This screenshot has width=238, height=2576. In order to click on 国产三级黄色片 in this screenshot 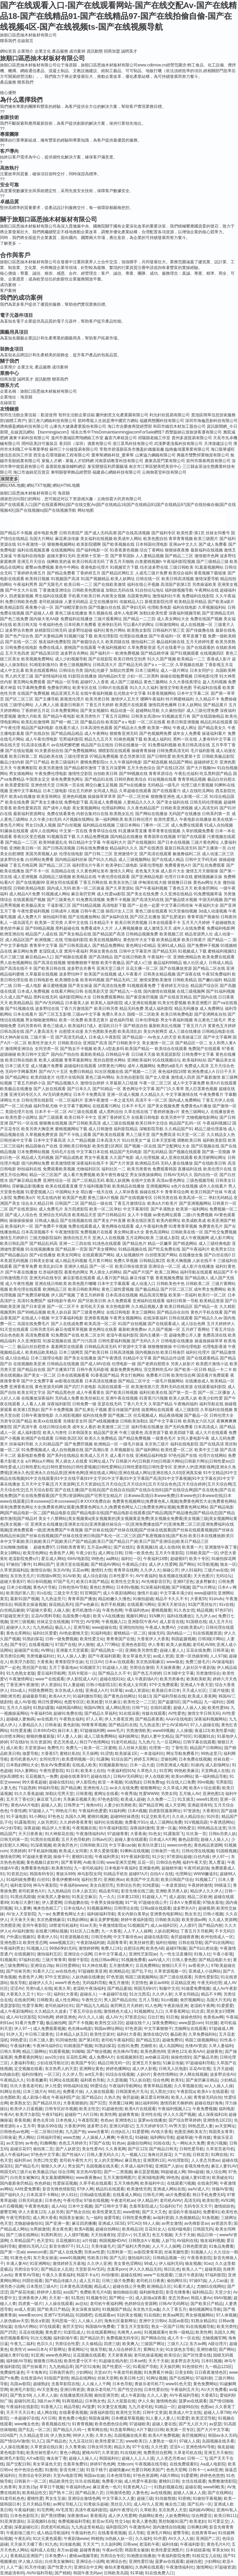, I will do `click(61, 899)`.